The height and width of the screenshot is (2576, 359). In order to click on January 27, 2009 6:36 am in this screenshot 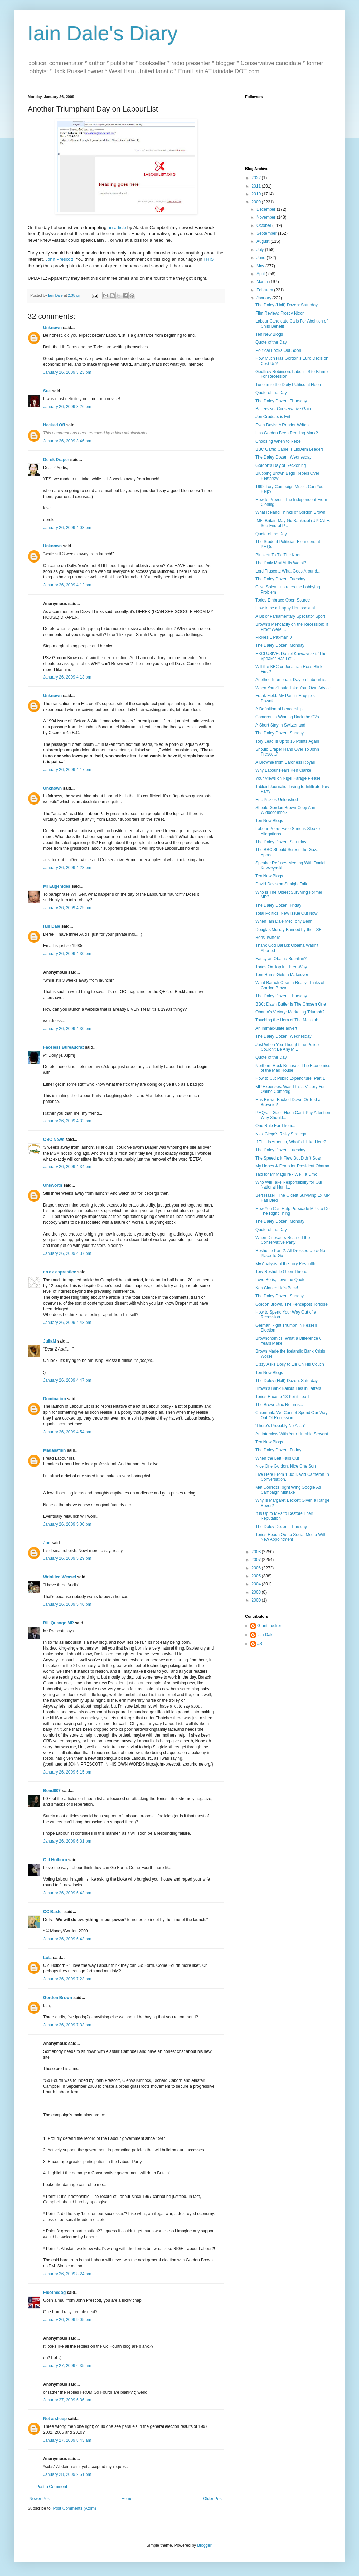, I will do `click(67, 2399)`.